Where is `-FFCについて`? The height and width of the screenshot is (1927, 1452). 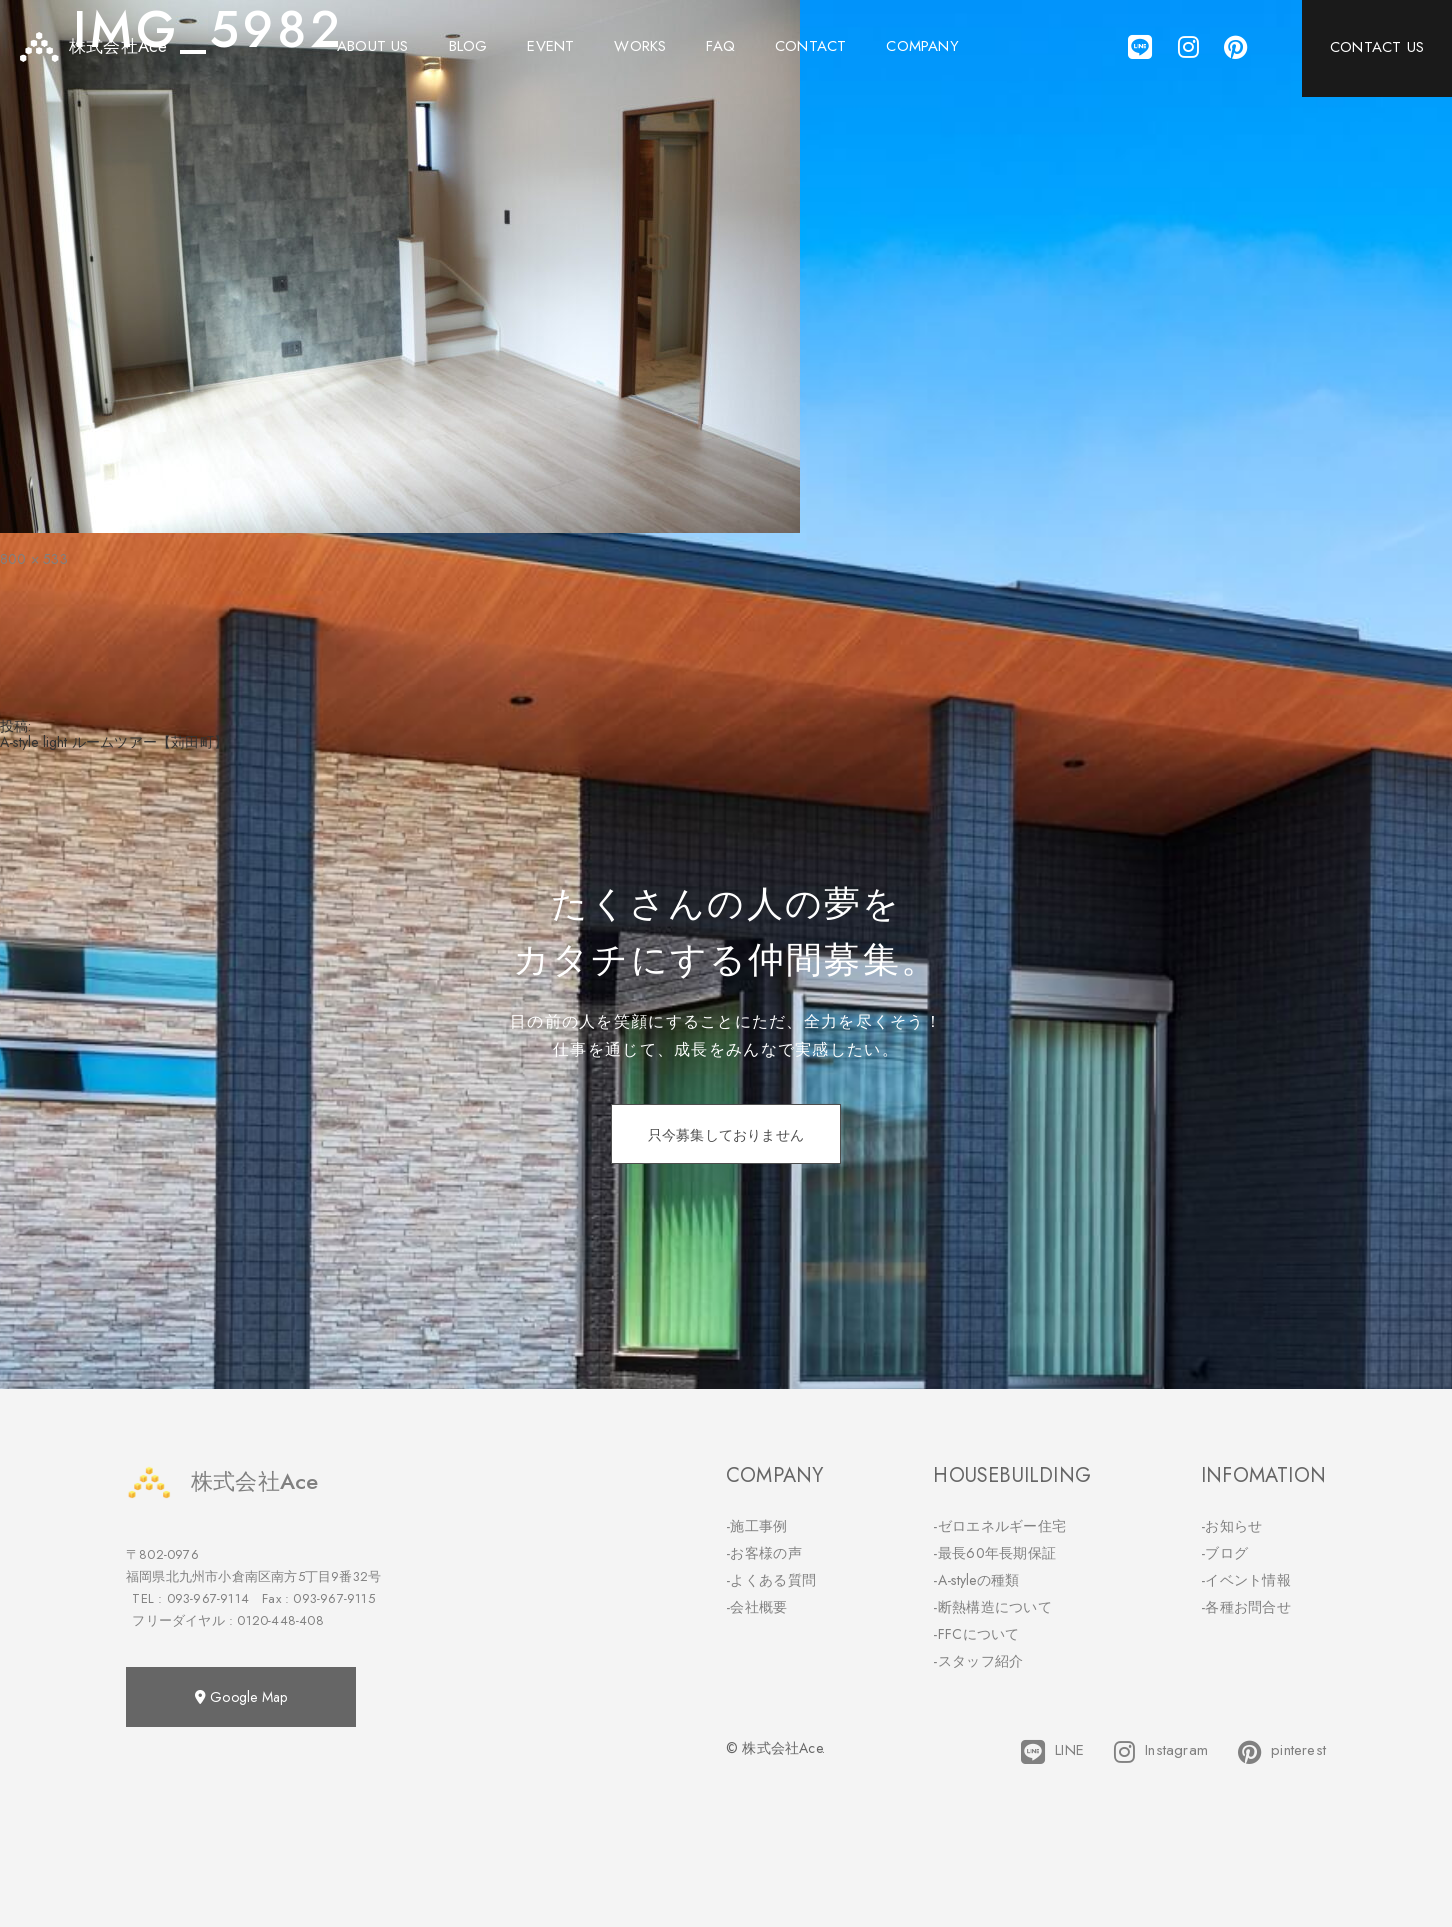 -FFCについて is located at coordinates (976, 1634).